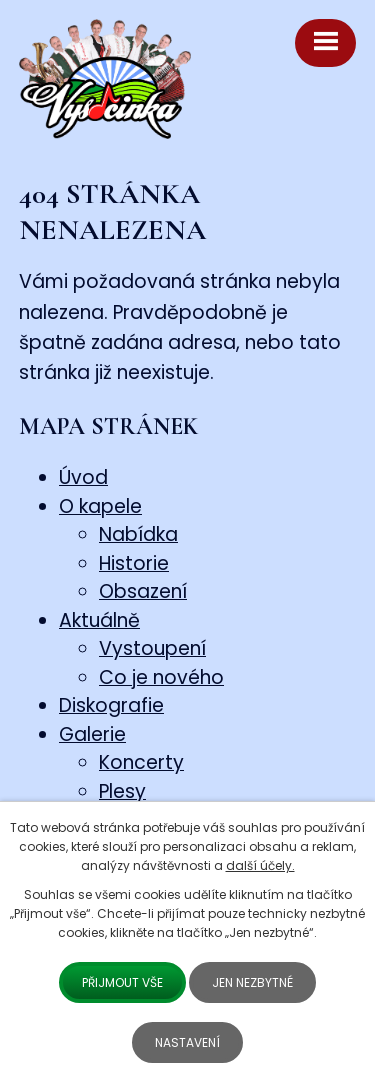 Image resolution: width=375 pixels, height=1079 pixels. Describe the element at coordinates (138, 534) in the screenshot. I see `Nabídka` at that location.